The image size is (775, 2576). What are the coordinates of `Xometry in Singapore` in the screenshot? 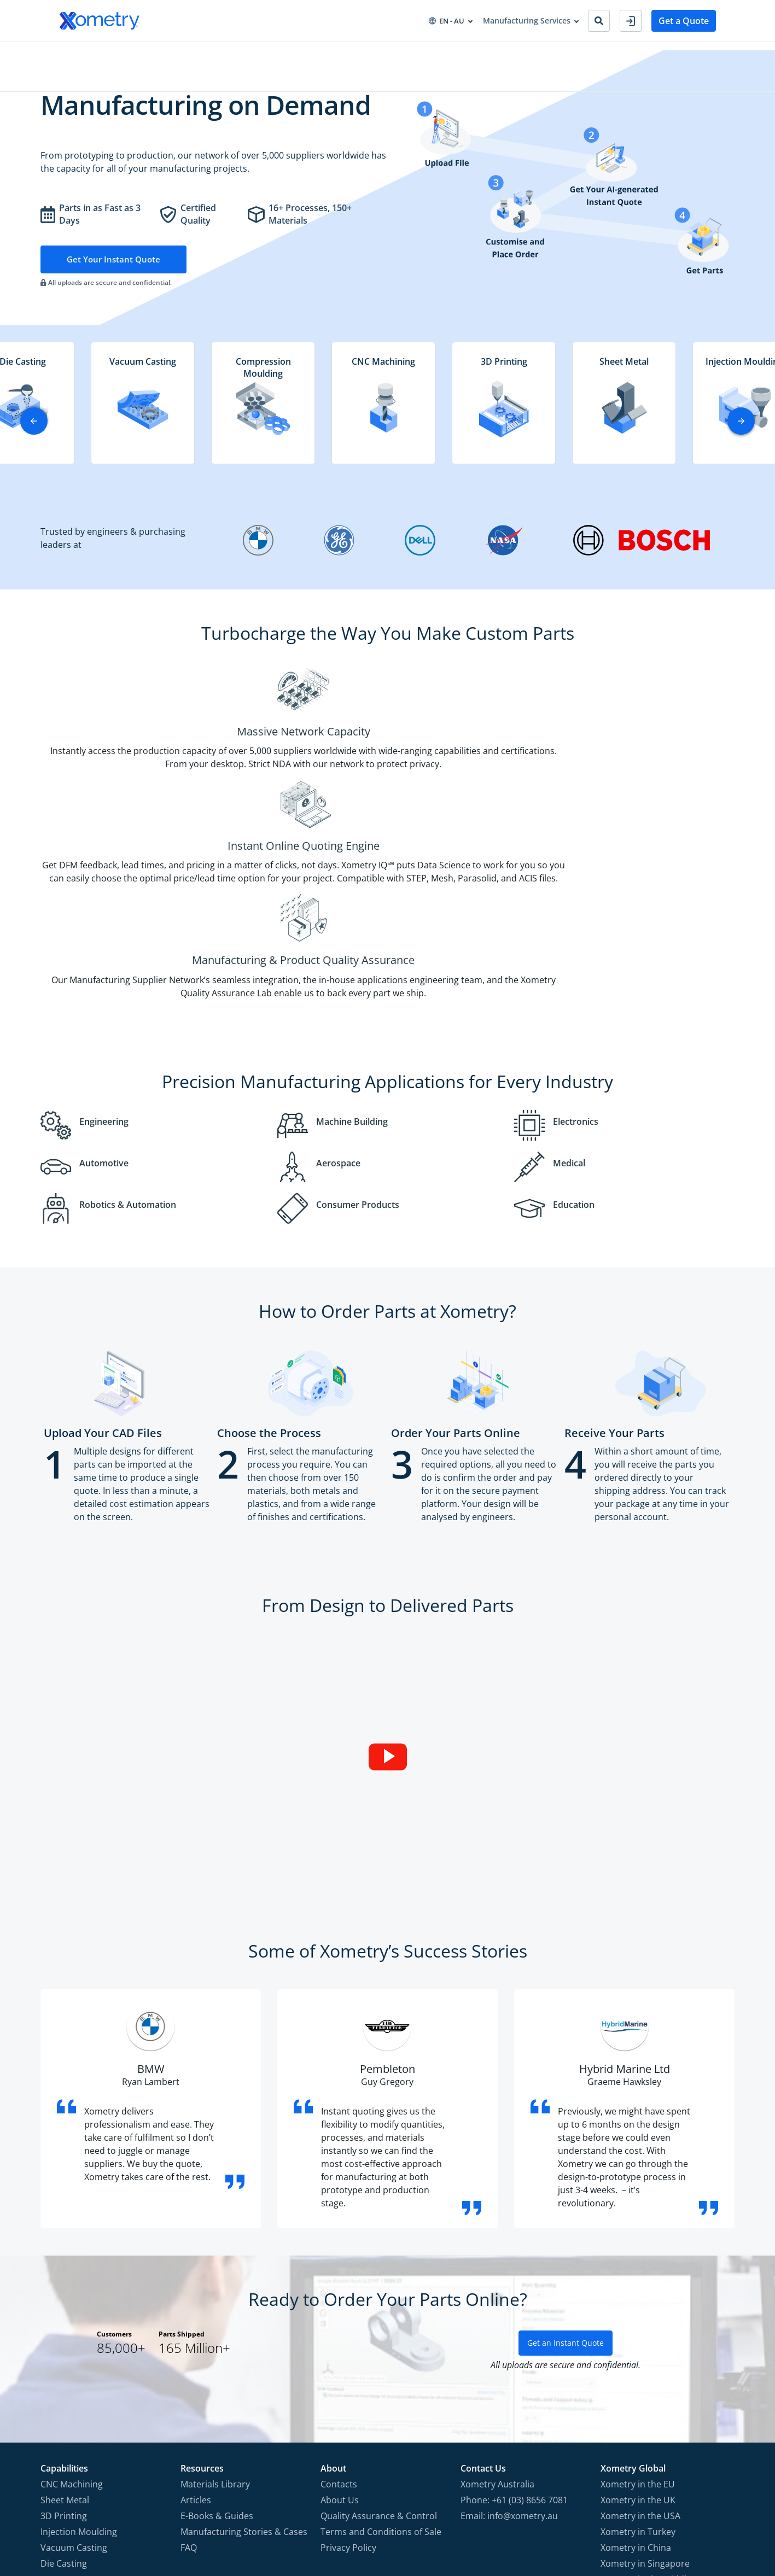 It's located at (645, 2397).